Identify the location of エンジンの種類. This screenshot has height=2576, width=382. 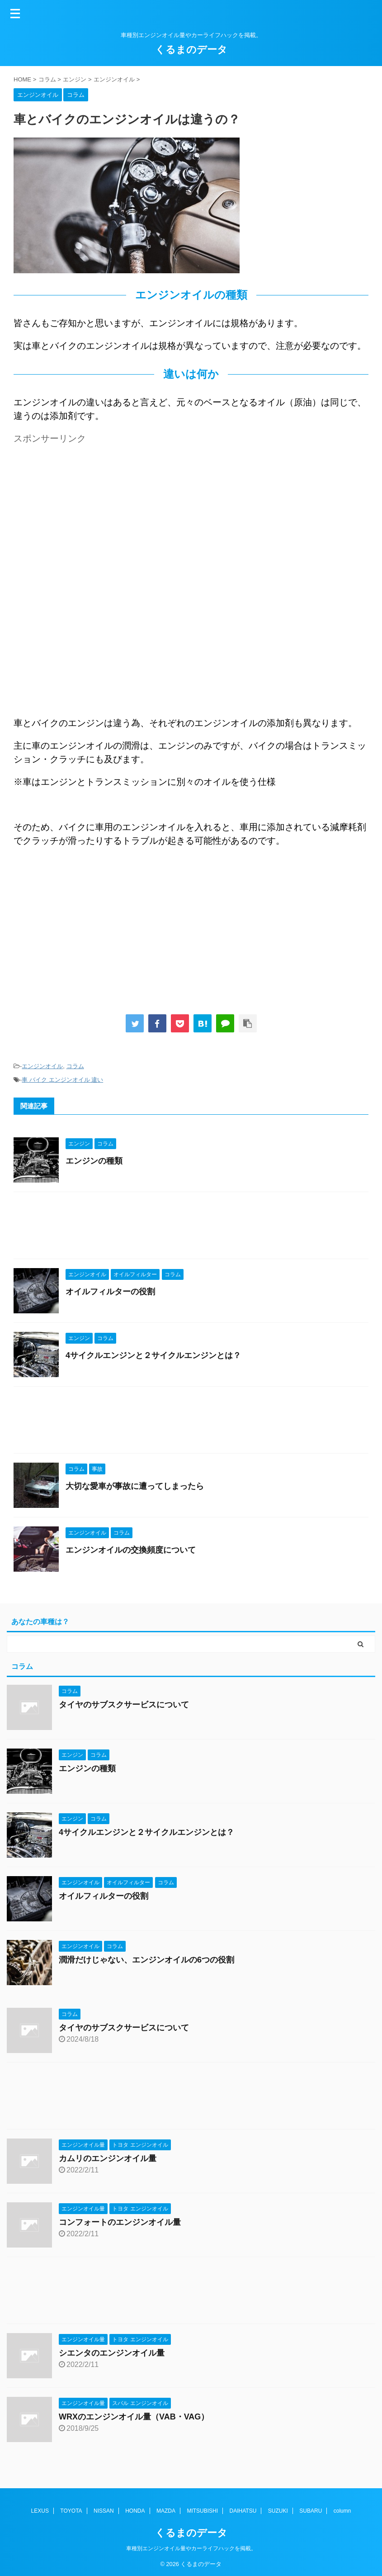
(94, 1160).